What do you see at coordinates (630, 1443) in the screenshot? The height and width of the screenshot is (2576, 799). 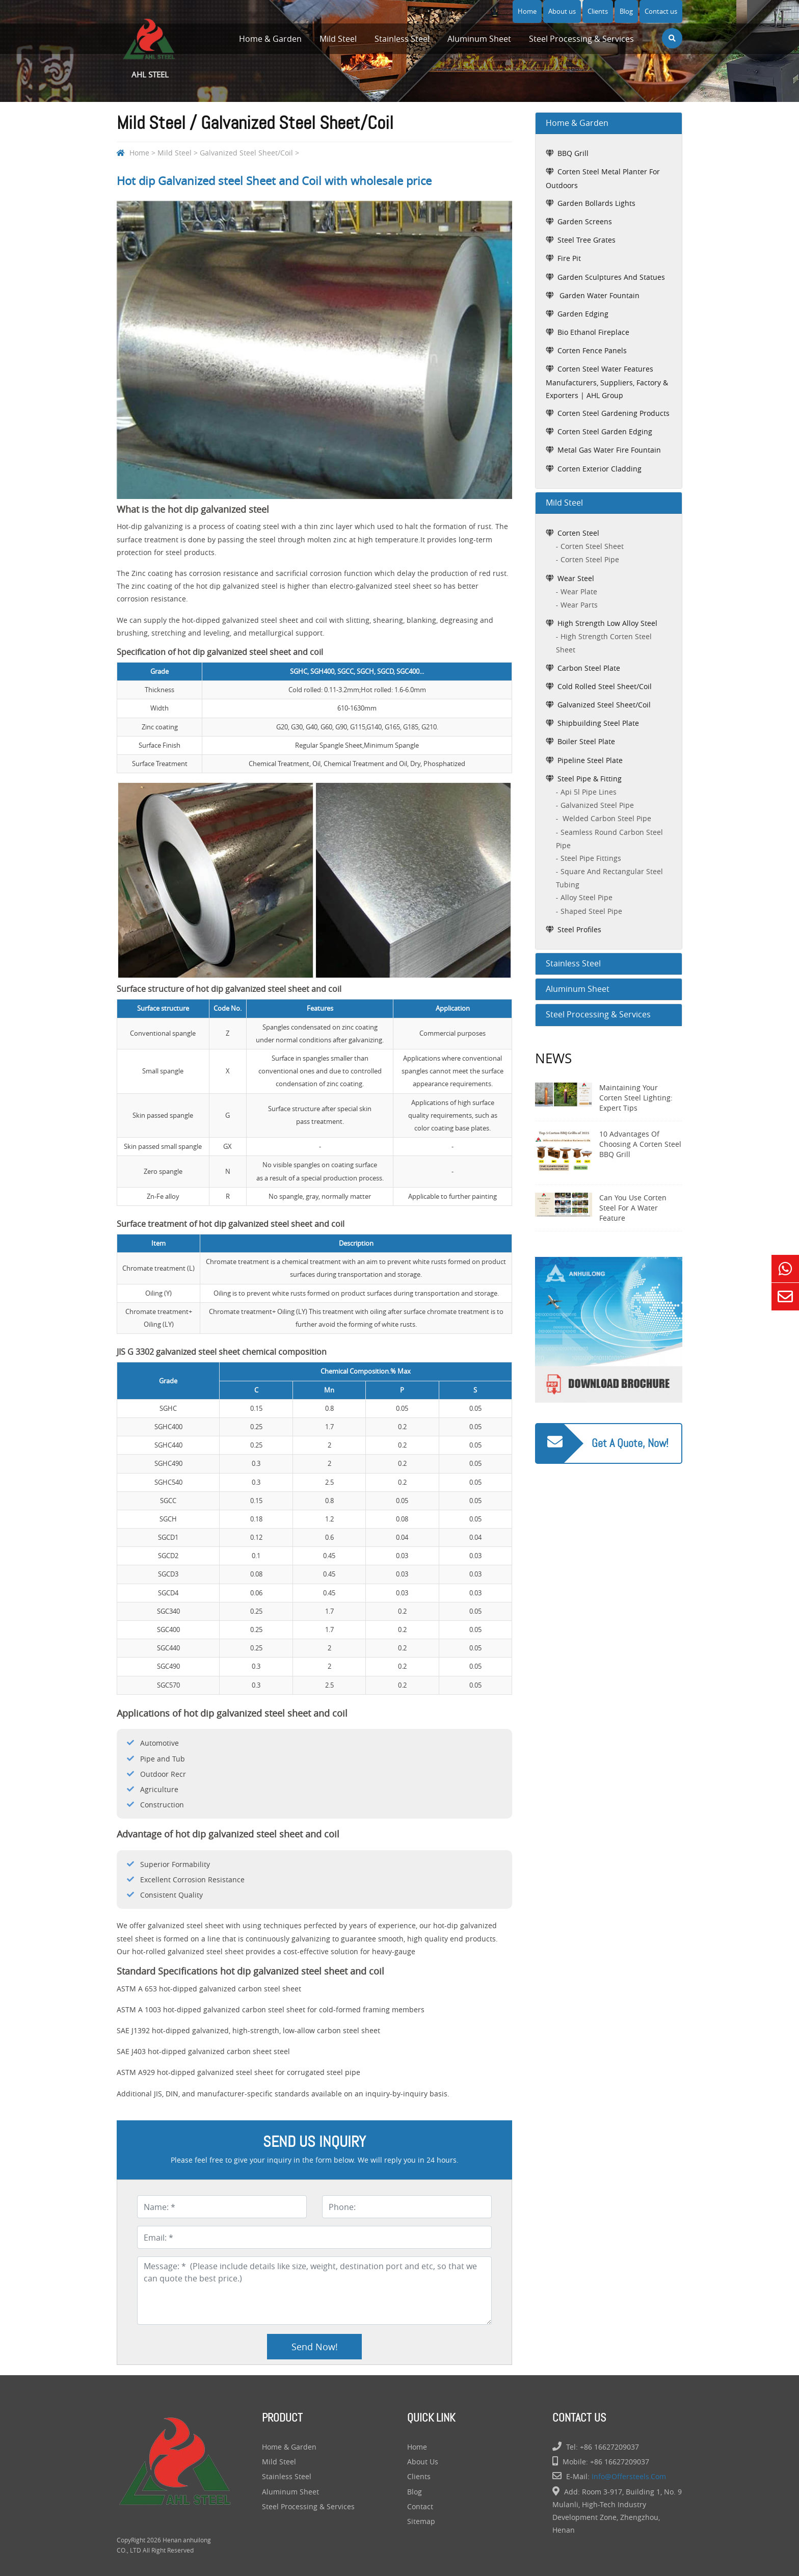 I see `Get a quote, Now!` at bounding box center [630, 1443].